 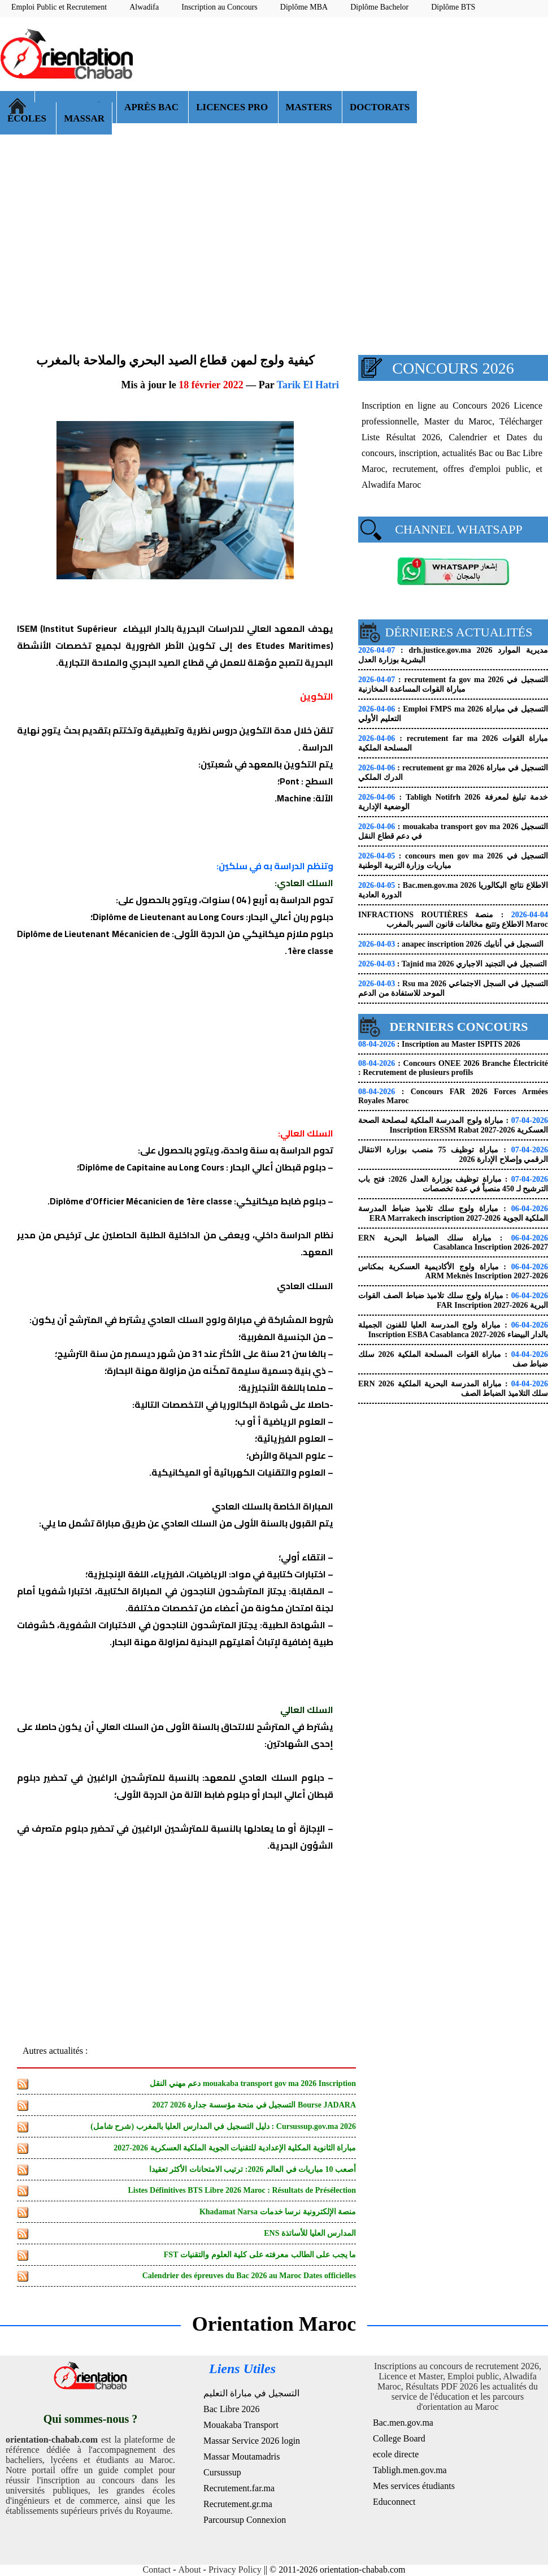 I want to click on Alwadifa, so click(x=144, y=7).